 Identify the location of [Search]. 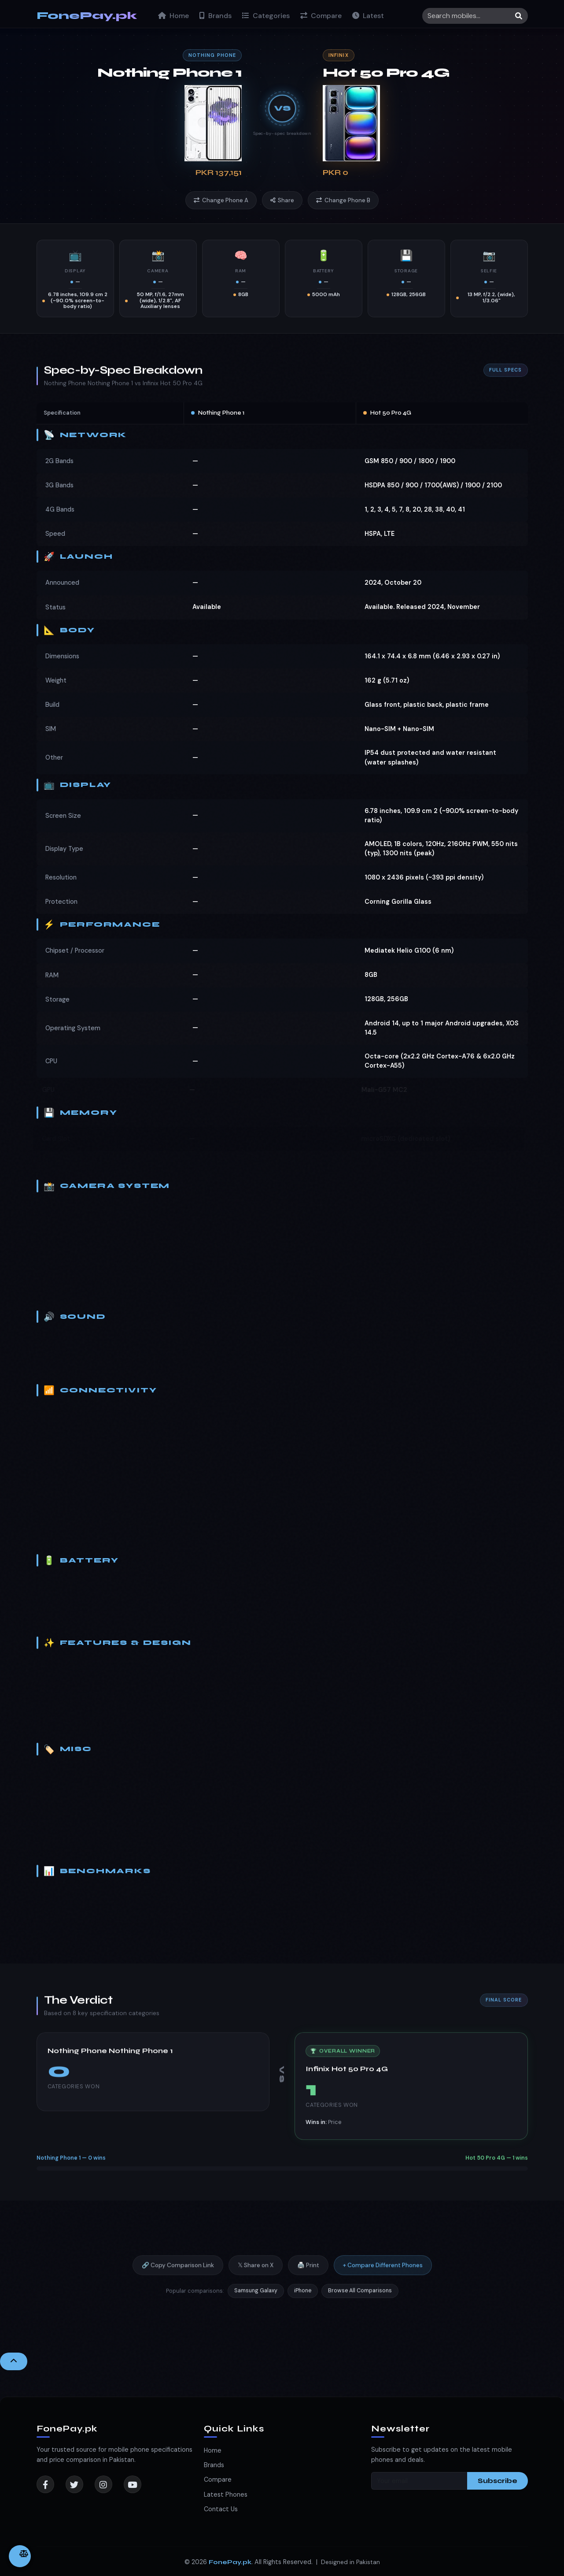
(475, 16).